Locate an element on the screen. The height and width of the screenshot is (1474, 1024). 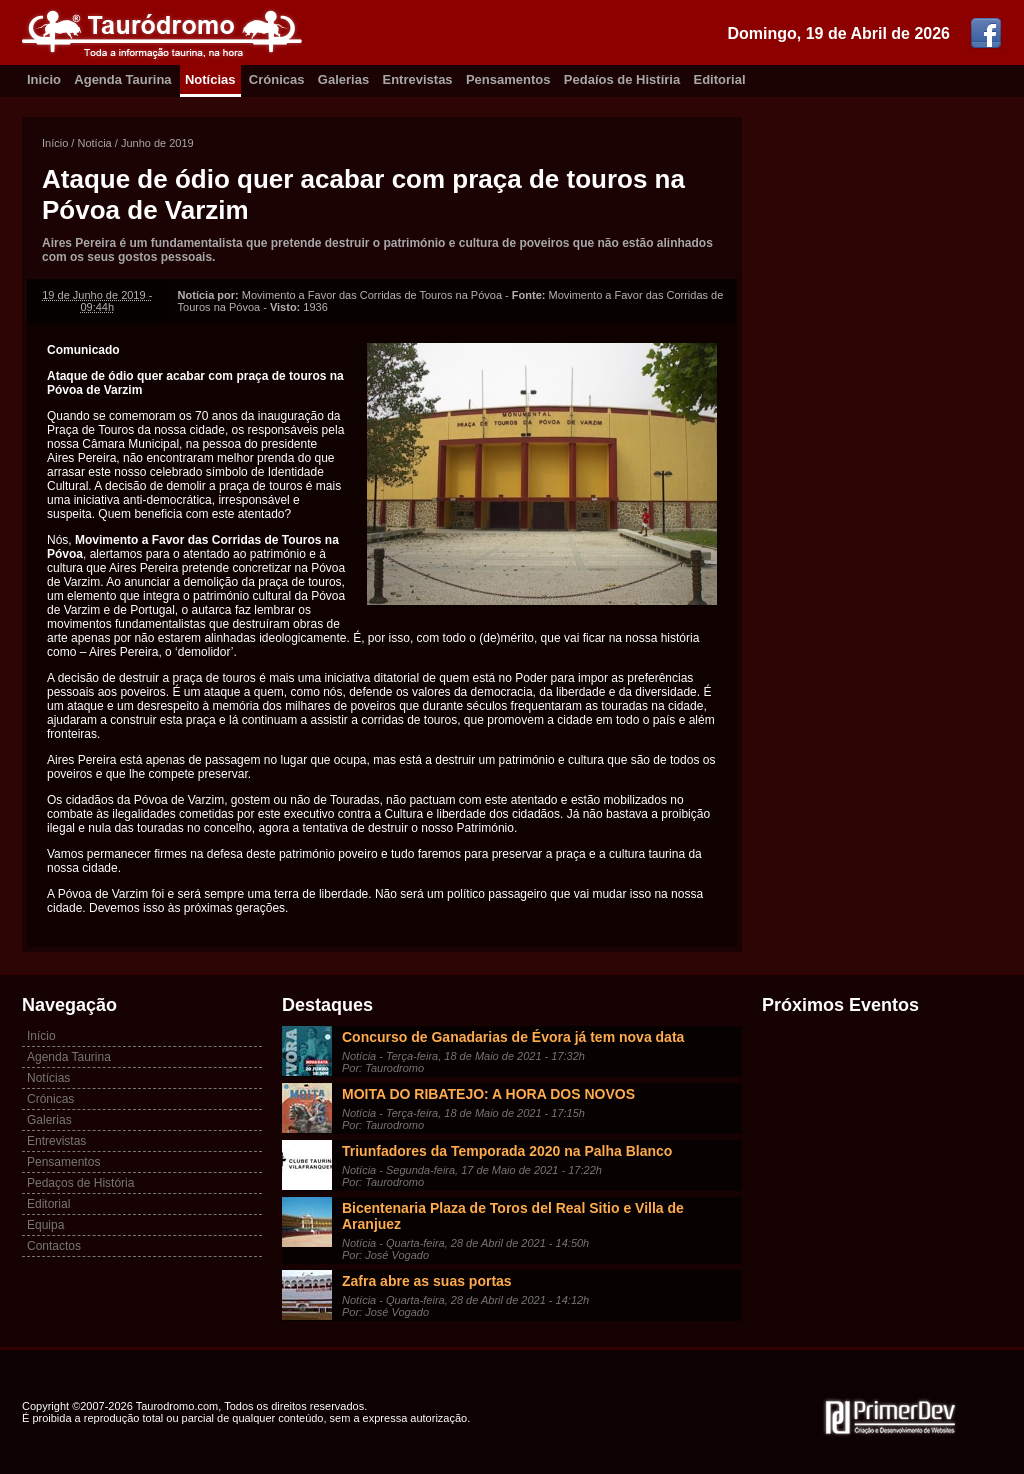
Inicio is located at coordinates (44, 79).